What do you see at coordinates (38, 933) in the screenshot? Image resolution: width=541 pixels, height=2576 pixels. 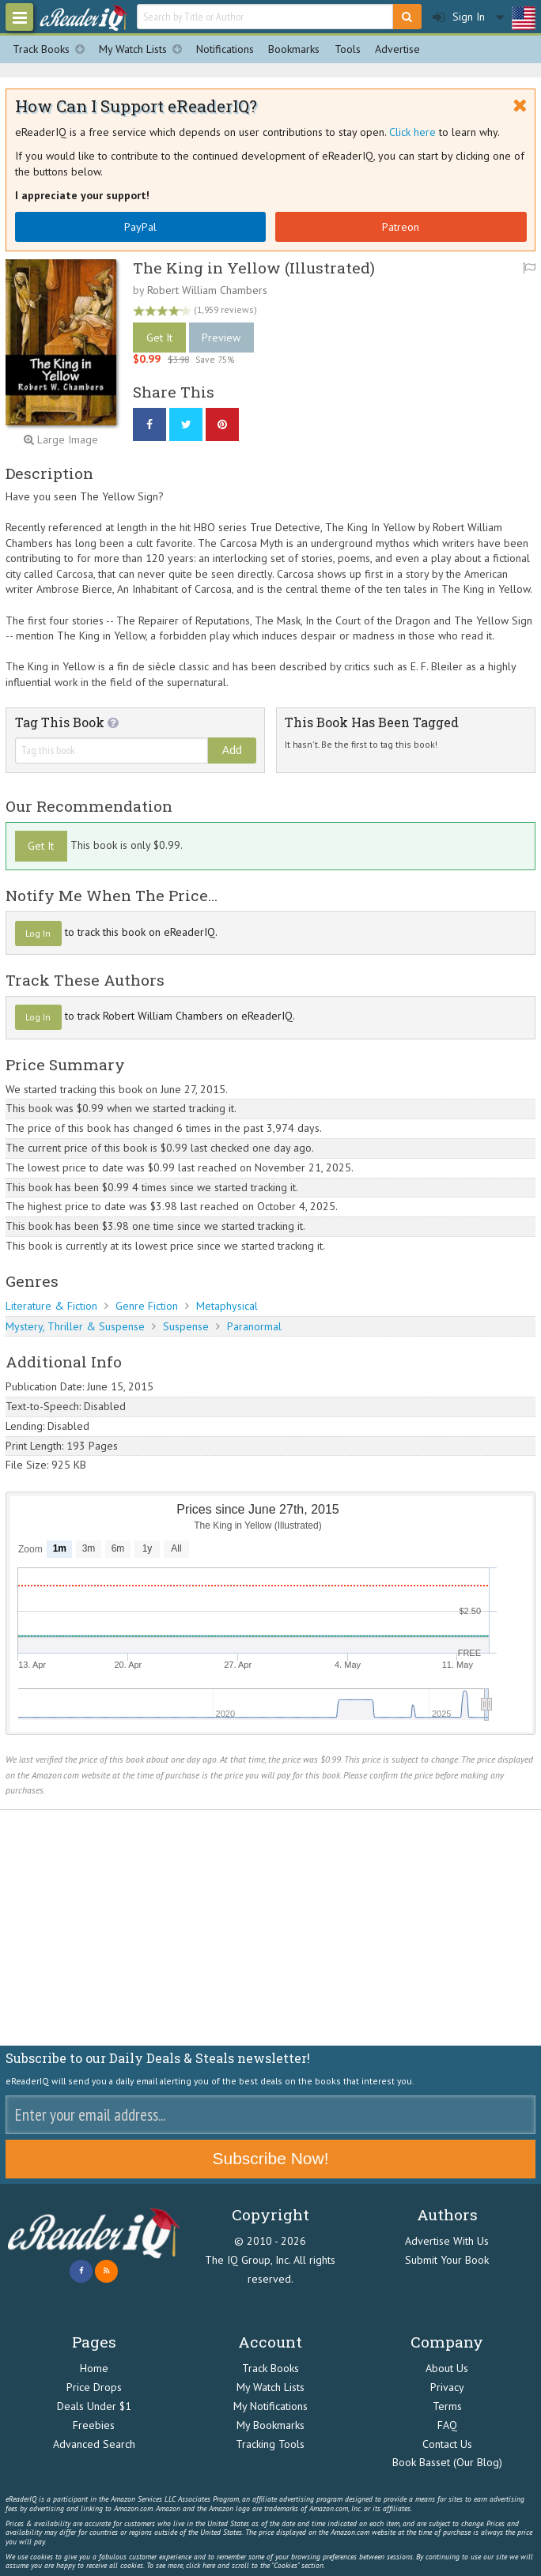 I see `Log In` at bounding box center [38, 933].